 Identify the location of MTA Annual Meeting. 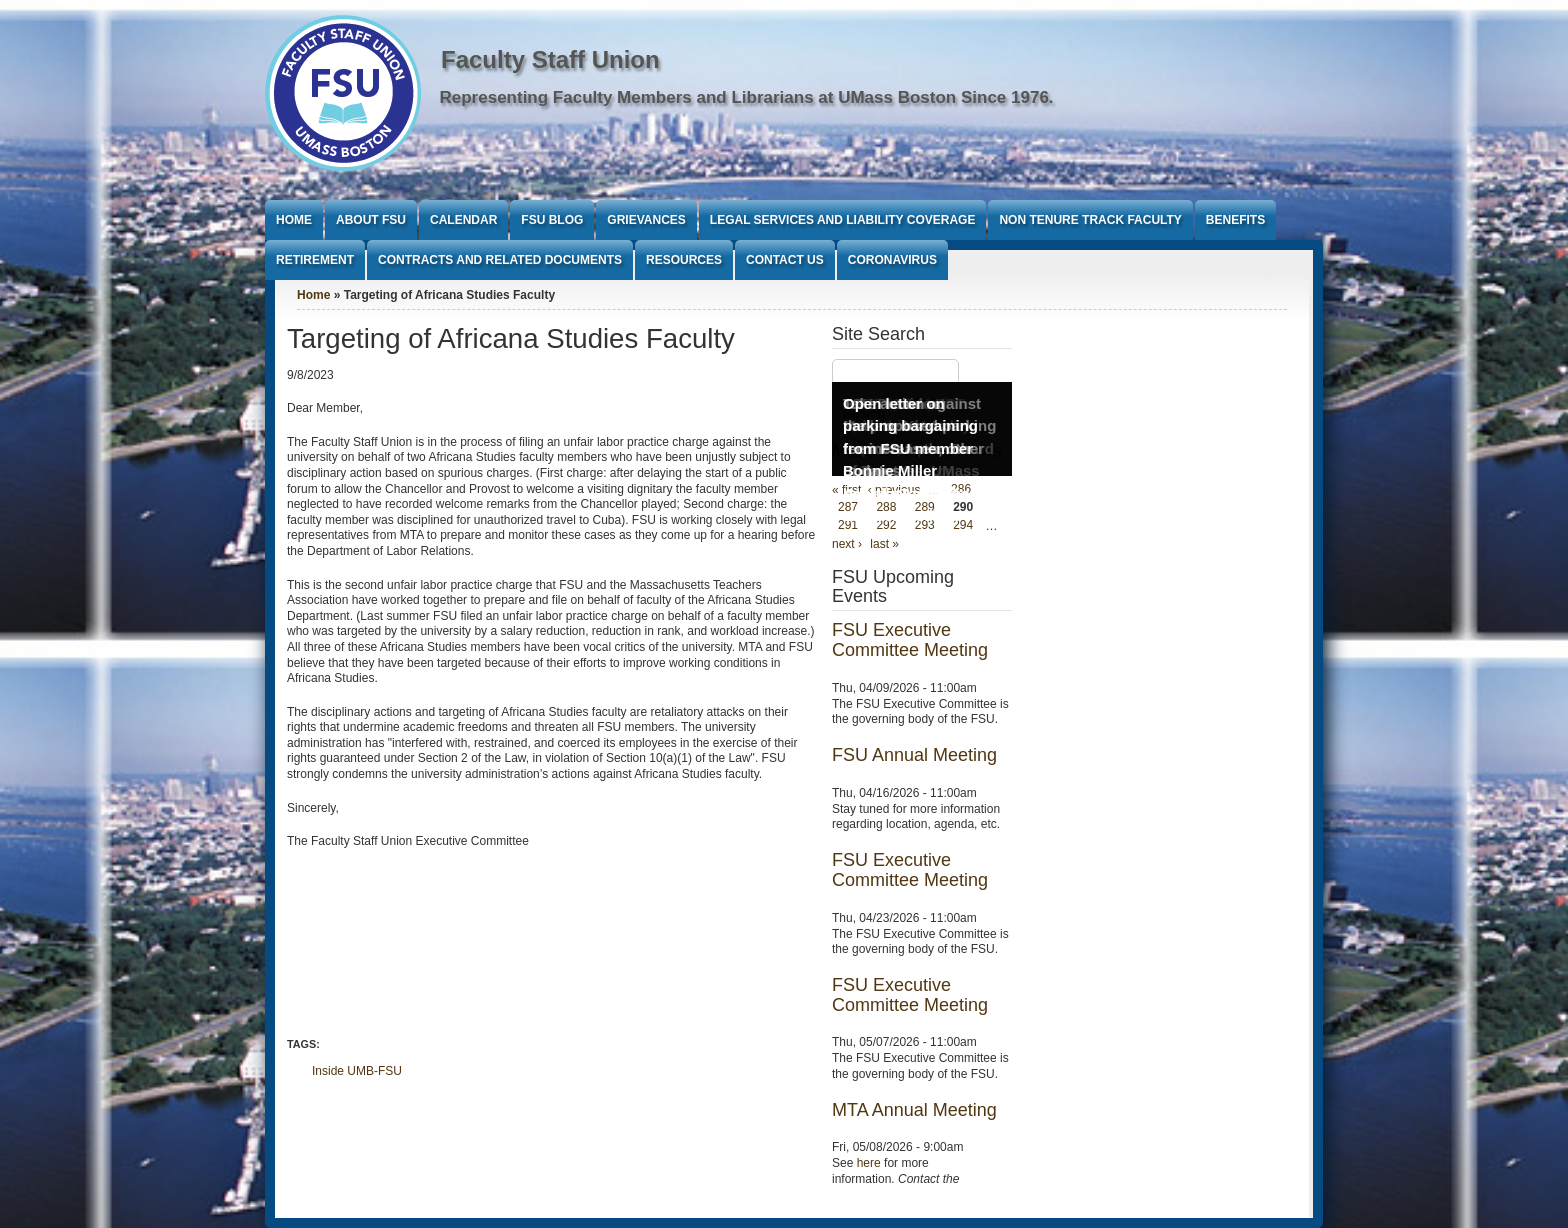
(914, 1110).